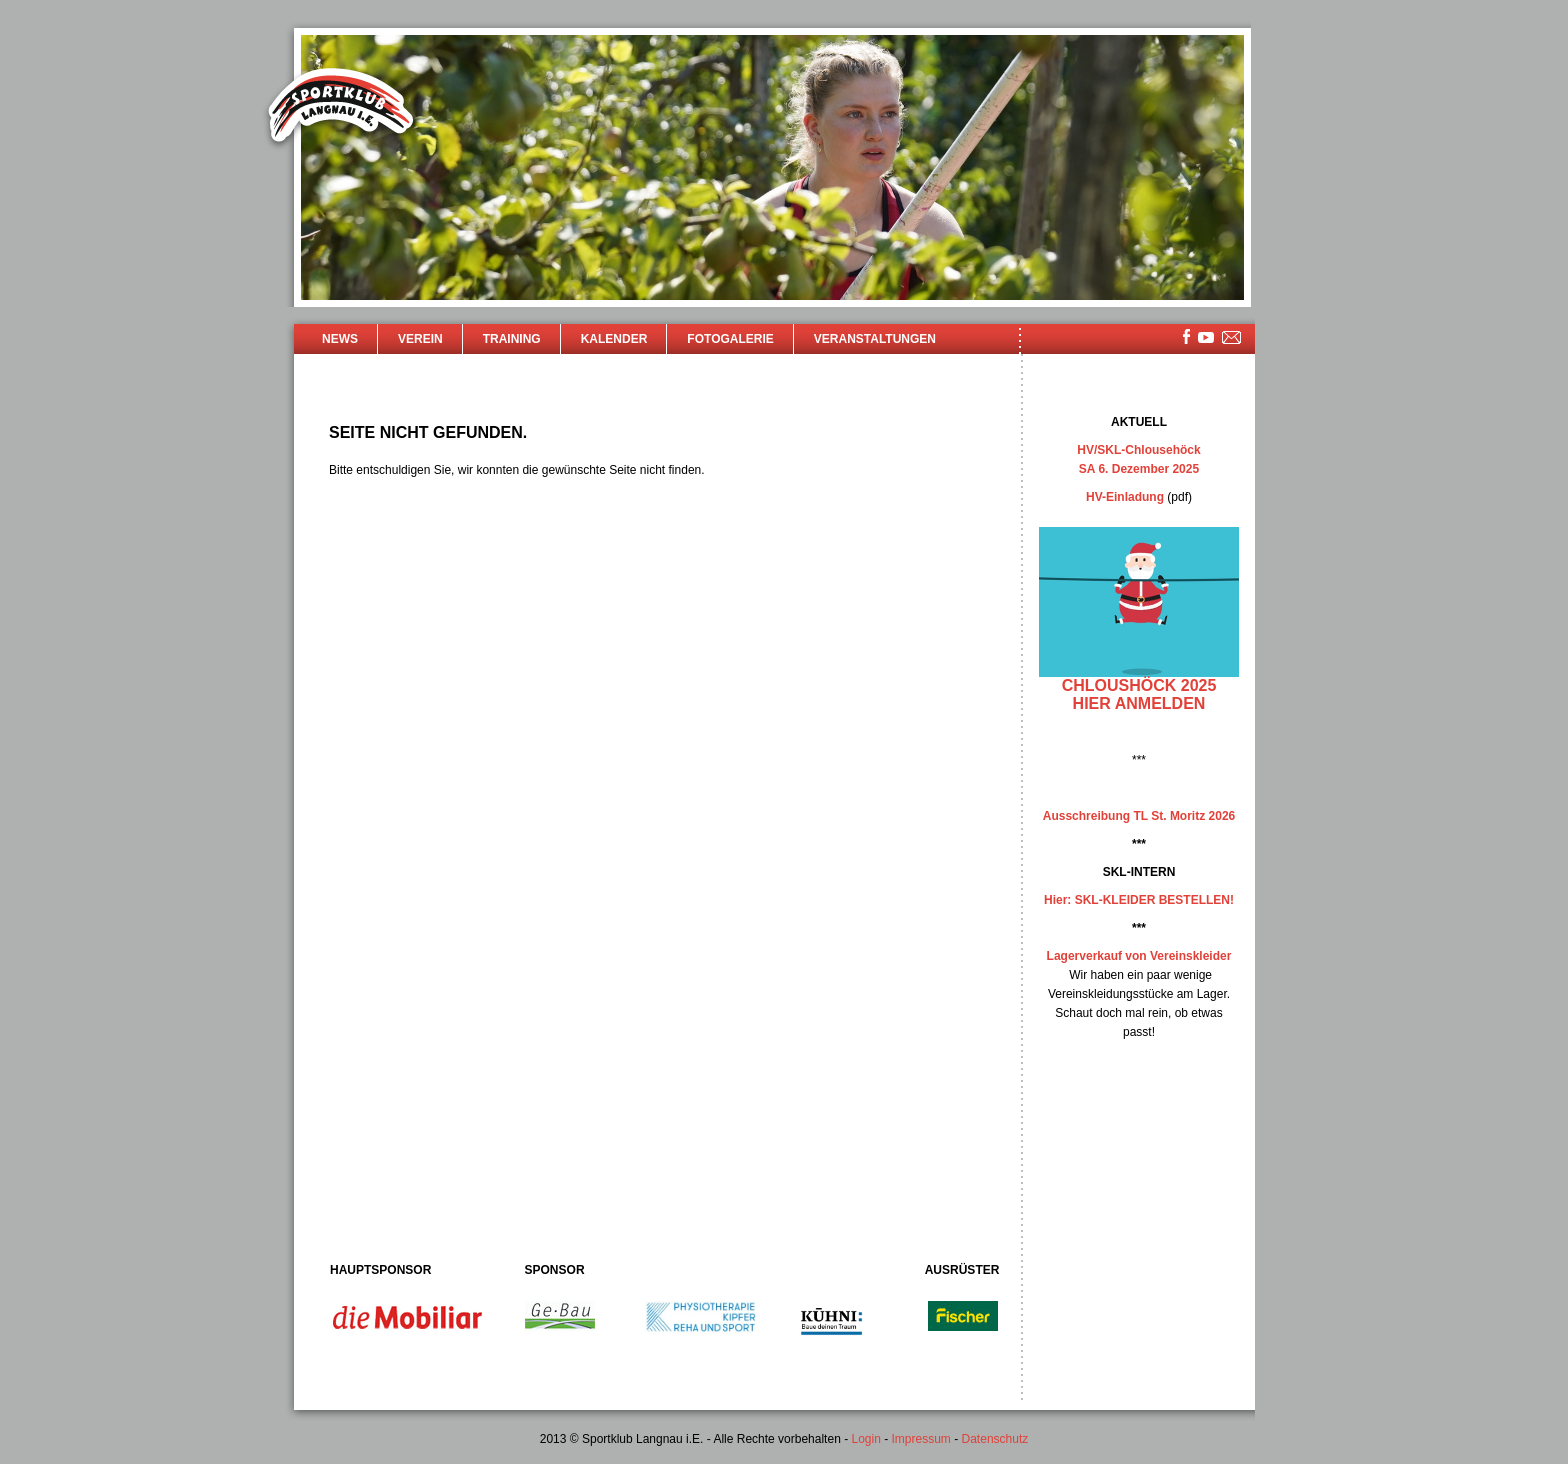 The image size is (1568, 1464). I want to click on Datenschutz, so click(995, 1439).